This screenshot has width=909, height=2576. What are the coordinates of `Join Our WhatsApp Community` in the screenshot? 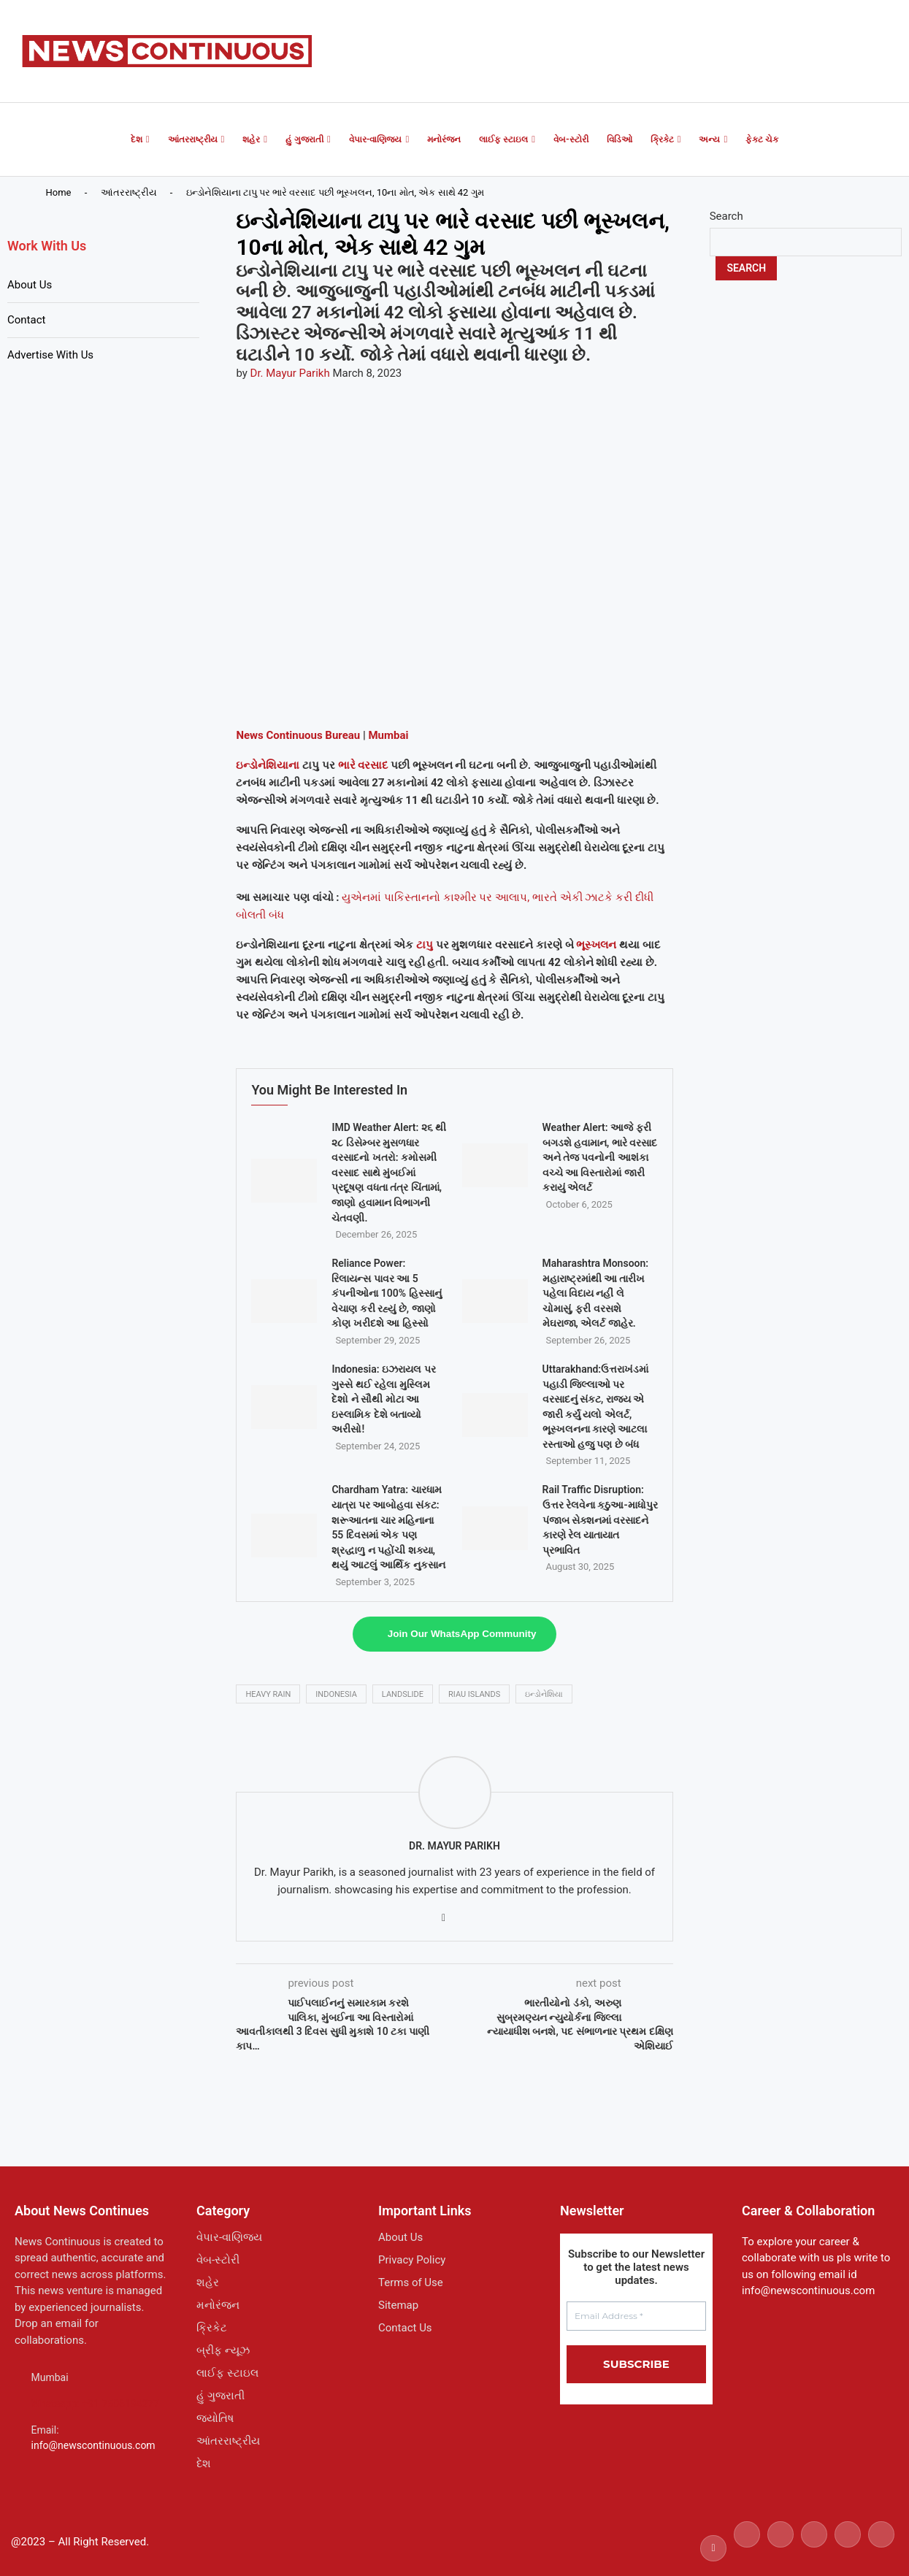 It's located at (462, 1633).